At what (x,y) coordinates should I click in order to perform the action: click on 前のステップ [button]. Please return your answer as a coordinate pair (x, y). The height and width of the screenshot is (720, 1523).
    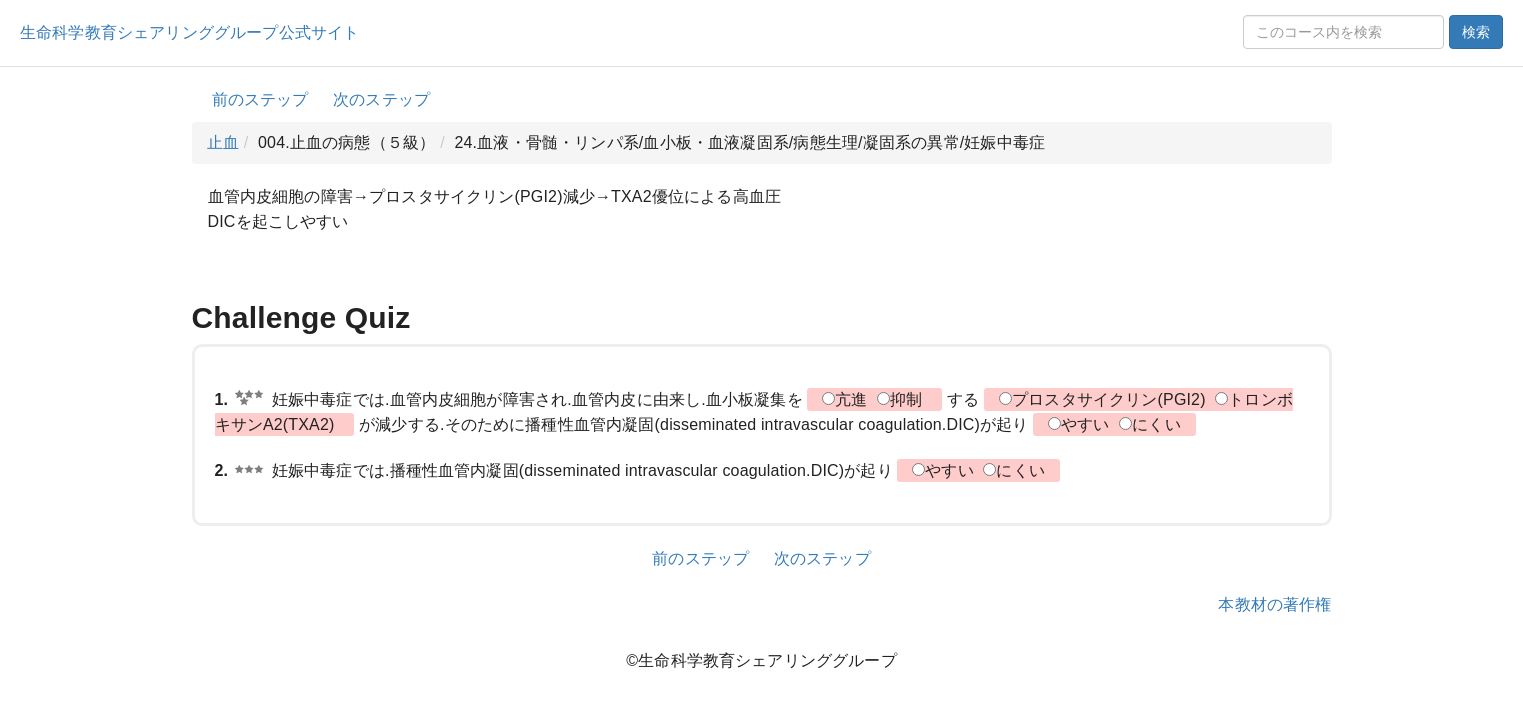
    Looking at the image, I should click on (260, 99).